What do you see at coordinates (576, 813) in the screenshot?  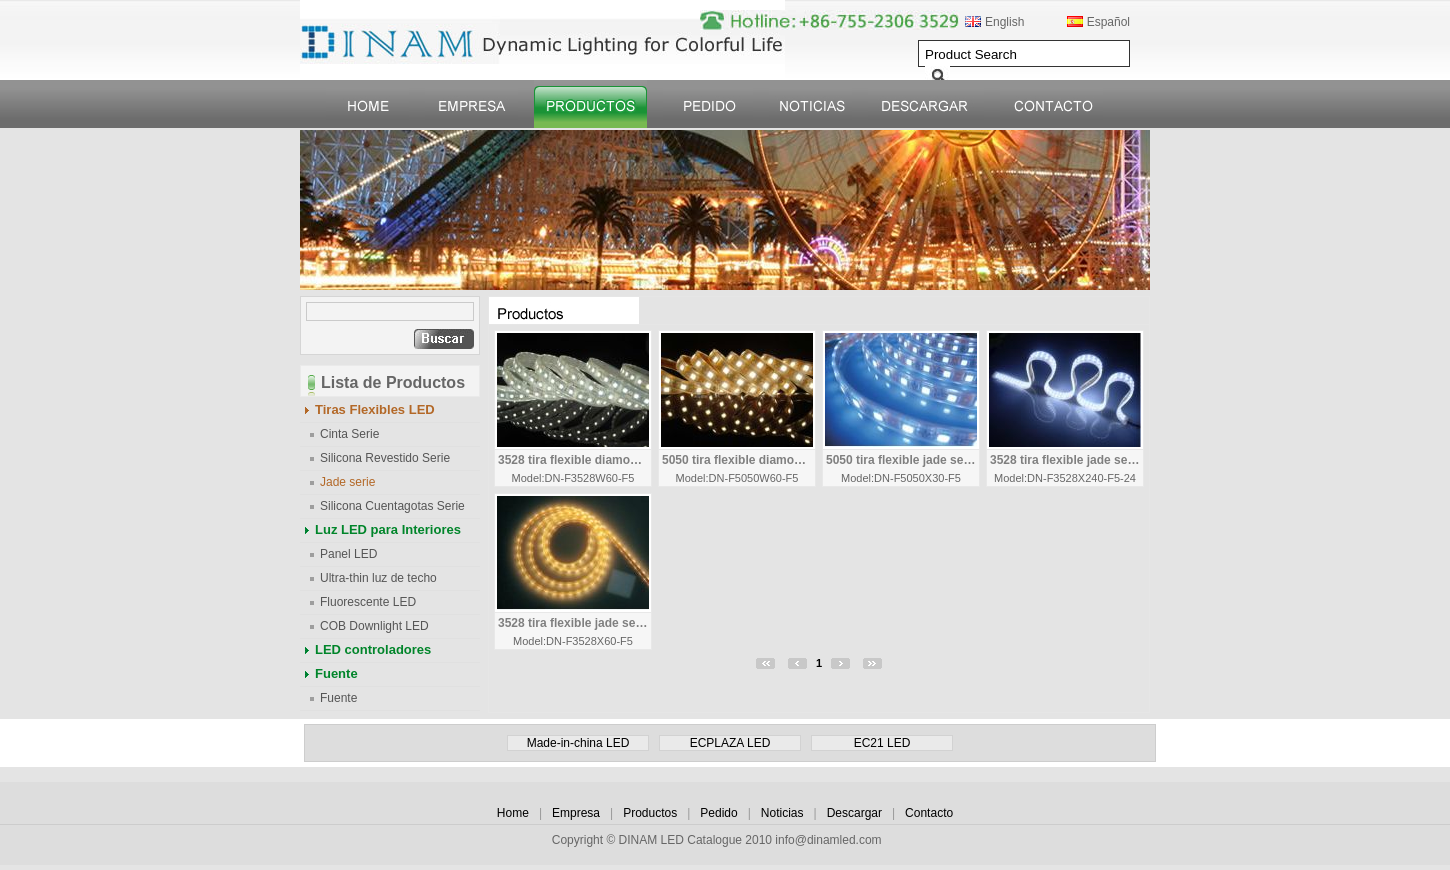 I see `Empresa` at bounding box center [576, 813].